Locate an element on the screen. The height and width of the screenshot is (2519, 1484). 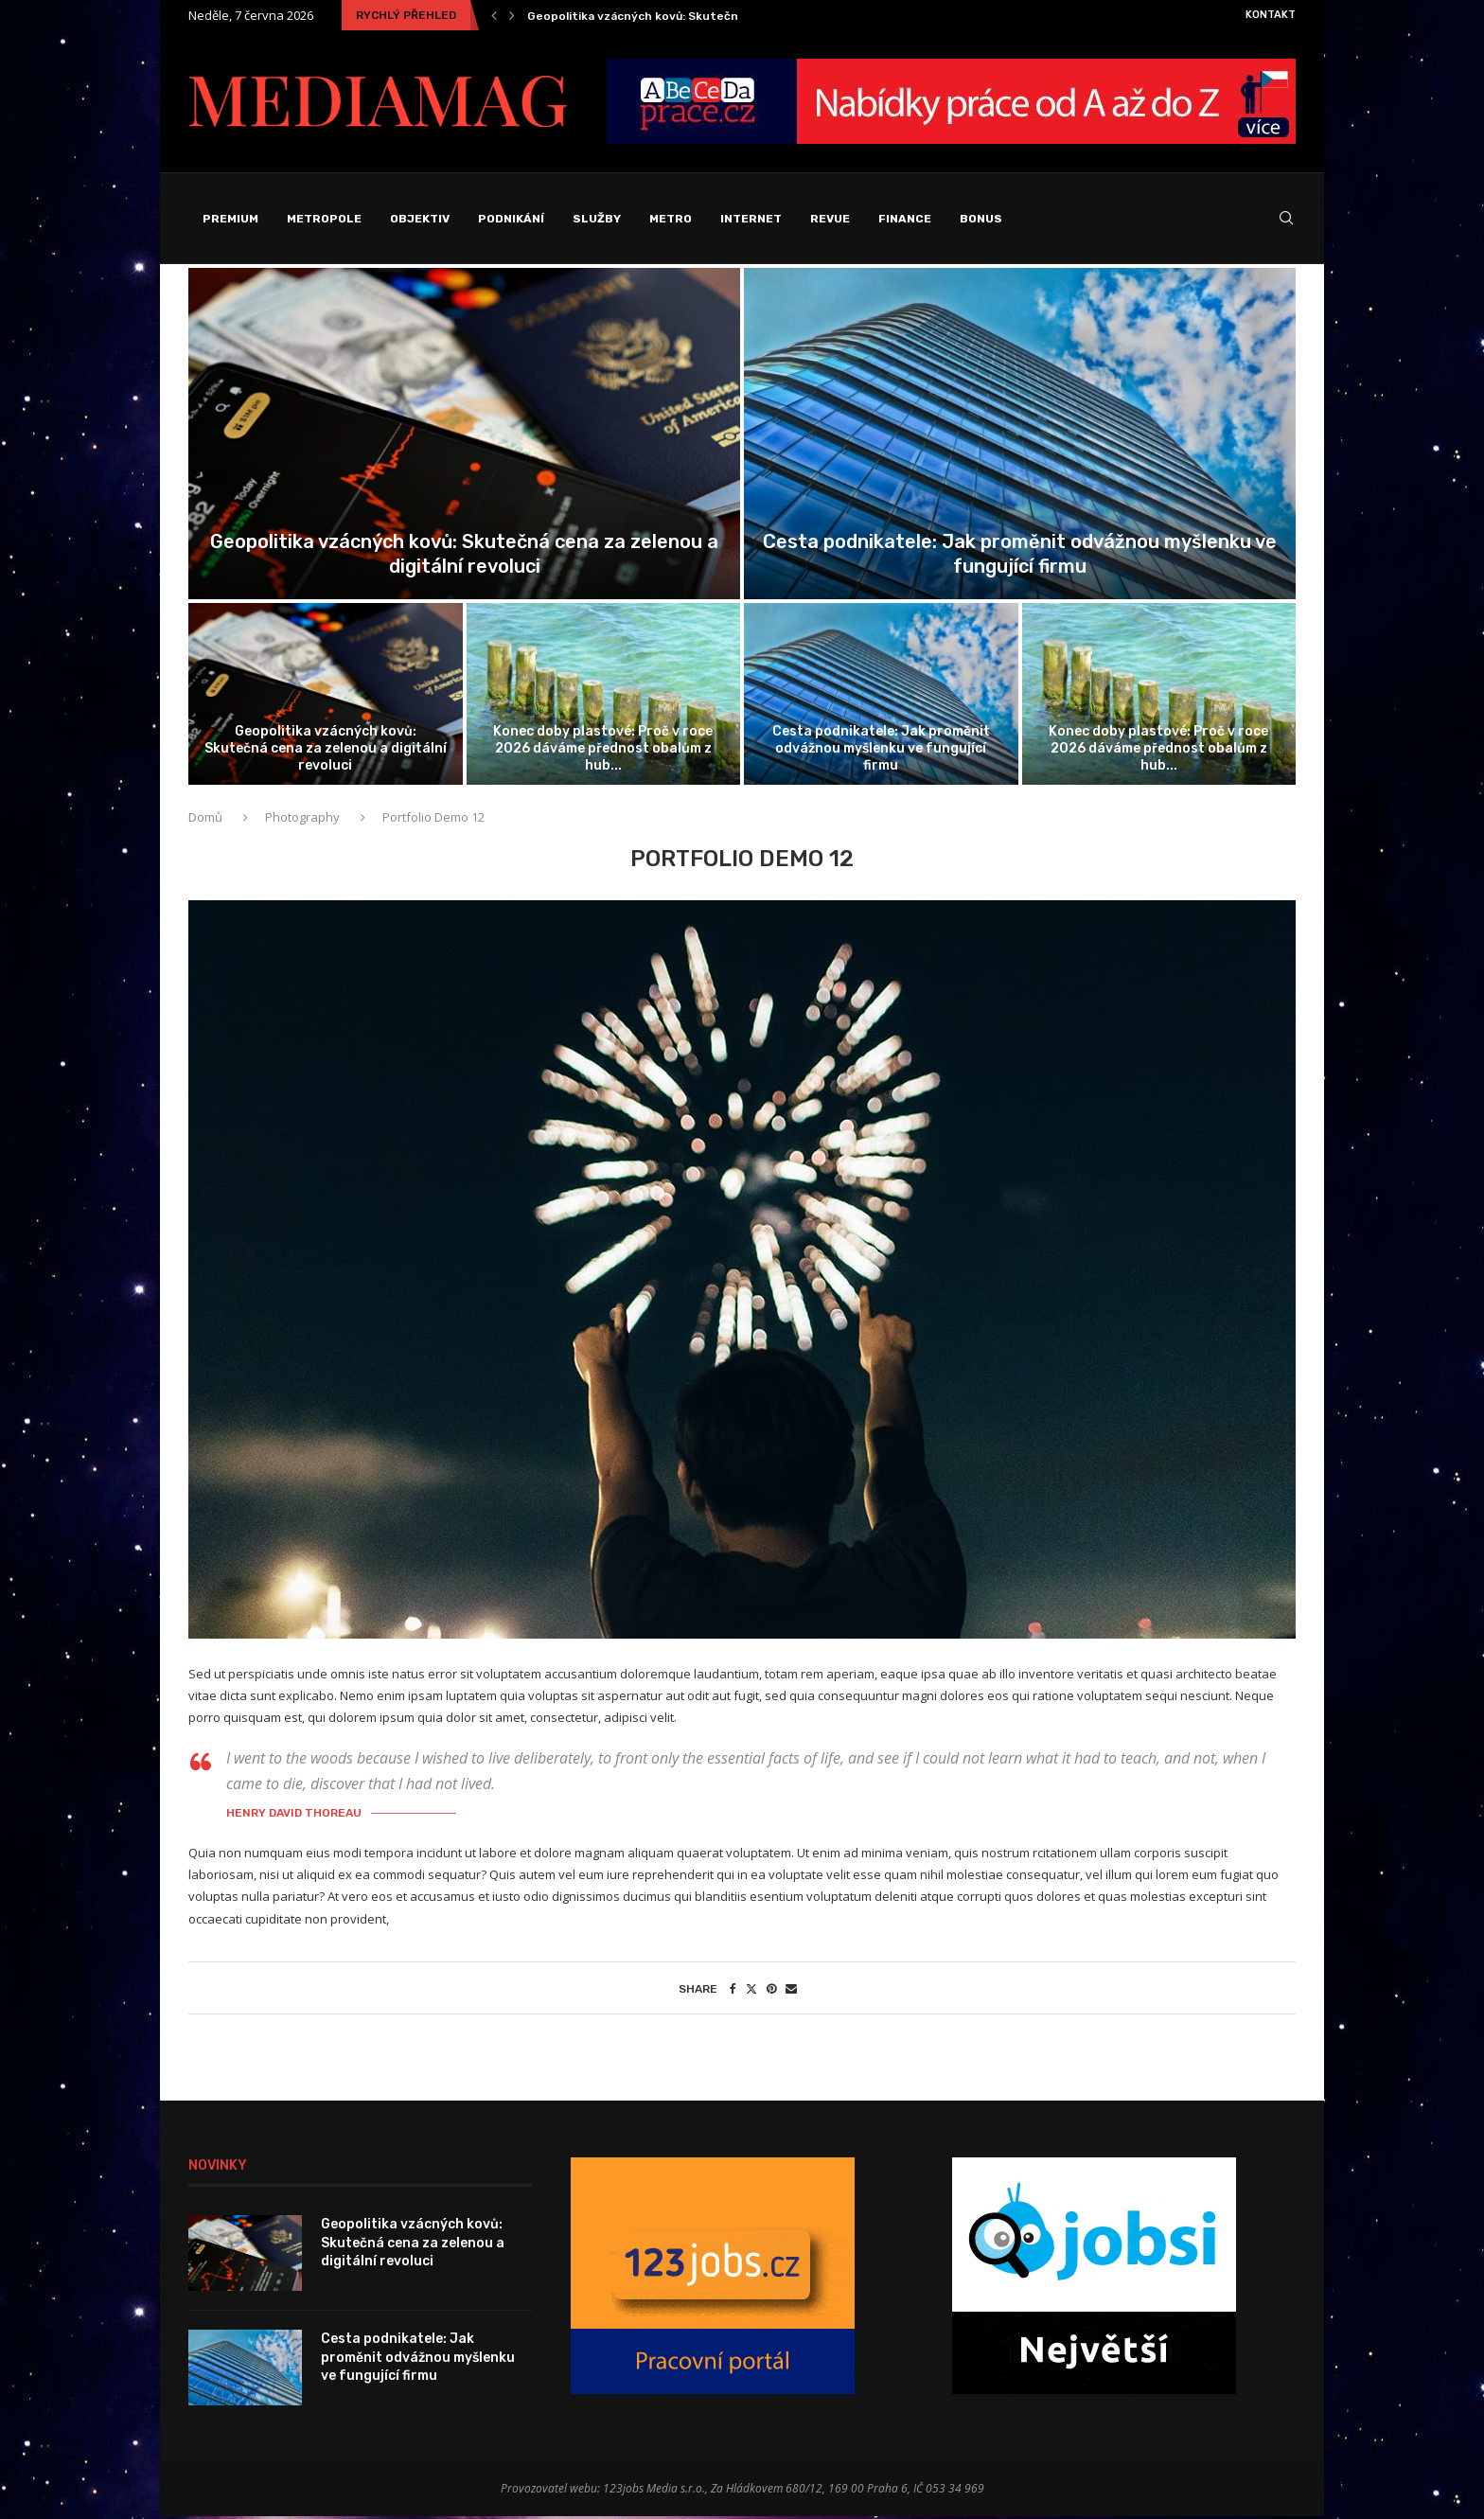
[Pin to Pinterest] is located at coordinates (771, 1991).